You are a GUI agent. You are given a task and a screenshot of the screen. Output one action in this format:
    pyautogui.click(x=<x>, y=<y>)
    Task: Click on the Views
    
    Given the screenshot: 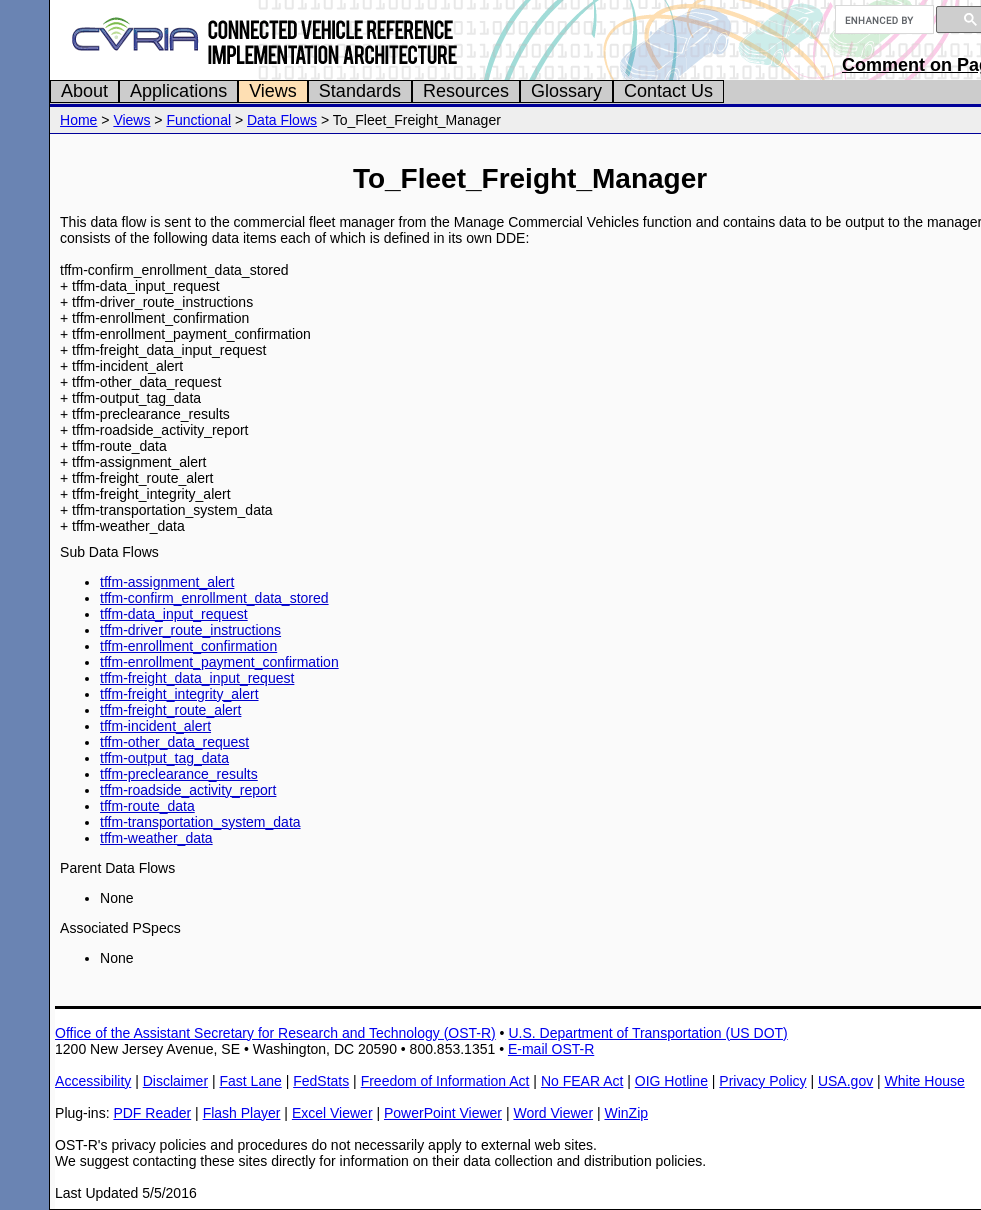 What is the action you would take?
    pyautogui.click(x=273, y=91)
    